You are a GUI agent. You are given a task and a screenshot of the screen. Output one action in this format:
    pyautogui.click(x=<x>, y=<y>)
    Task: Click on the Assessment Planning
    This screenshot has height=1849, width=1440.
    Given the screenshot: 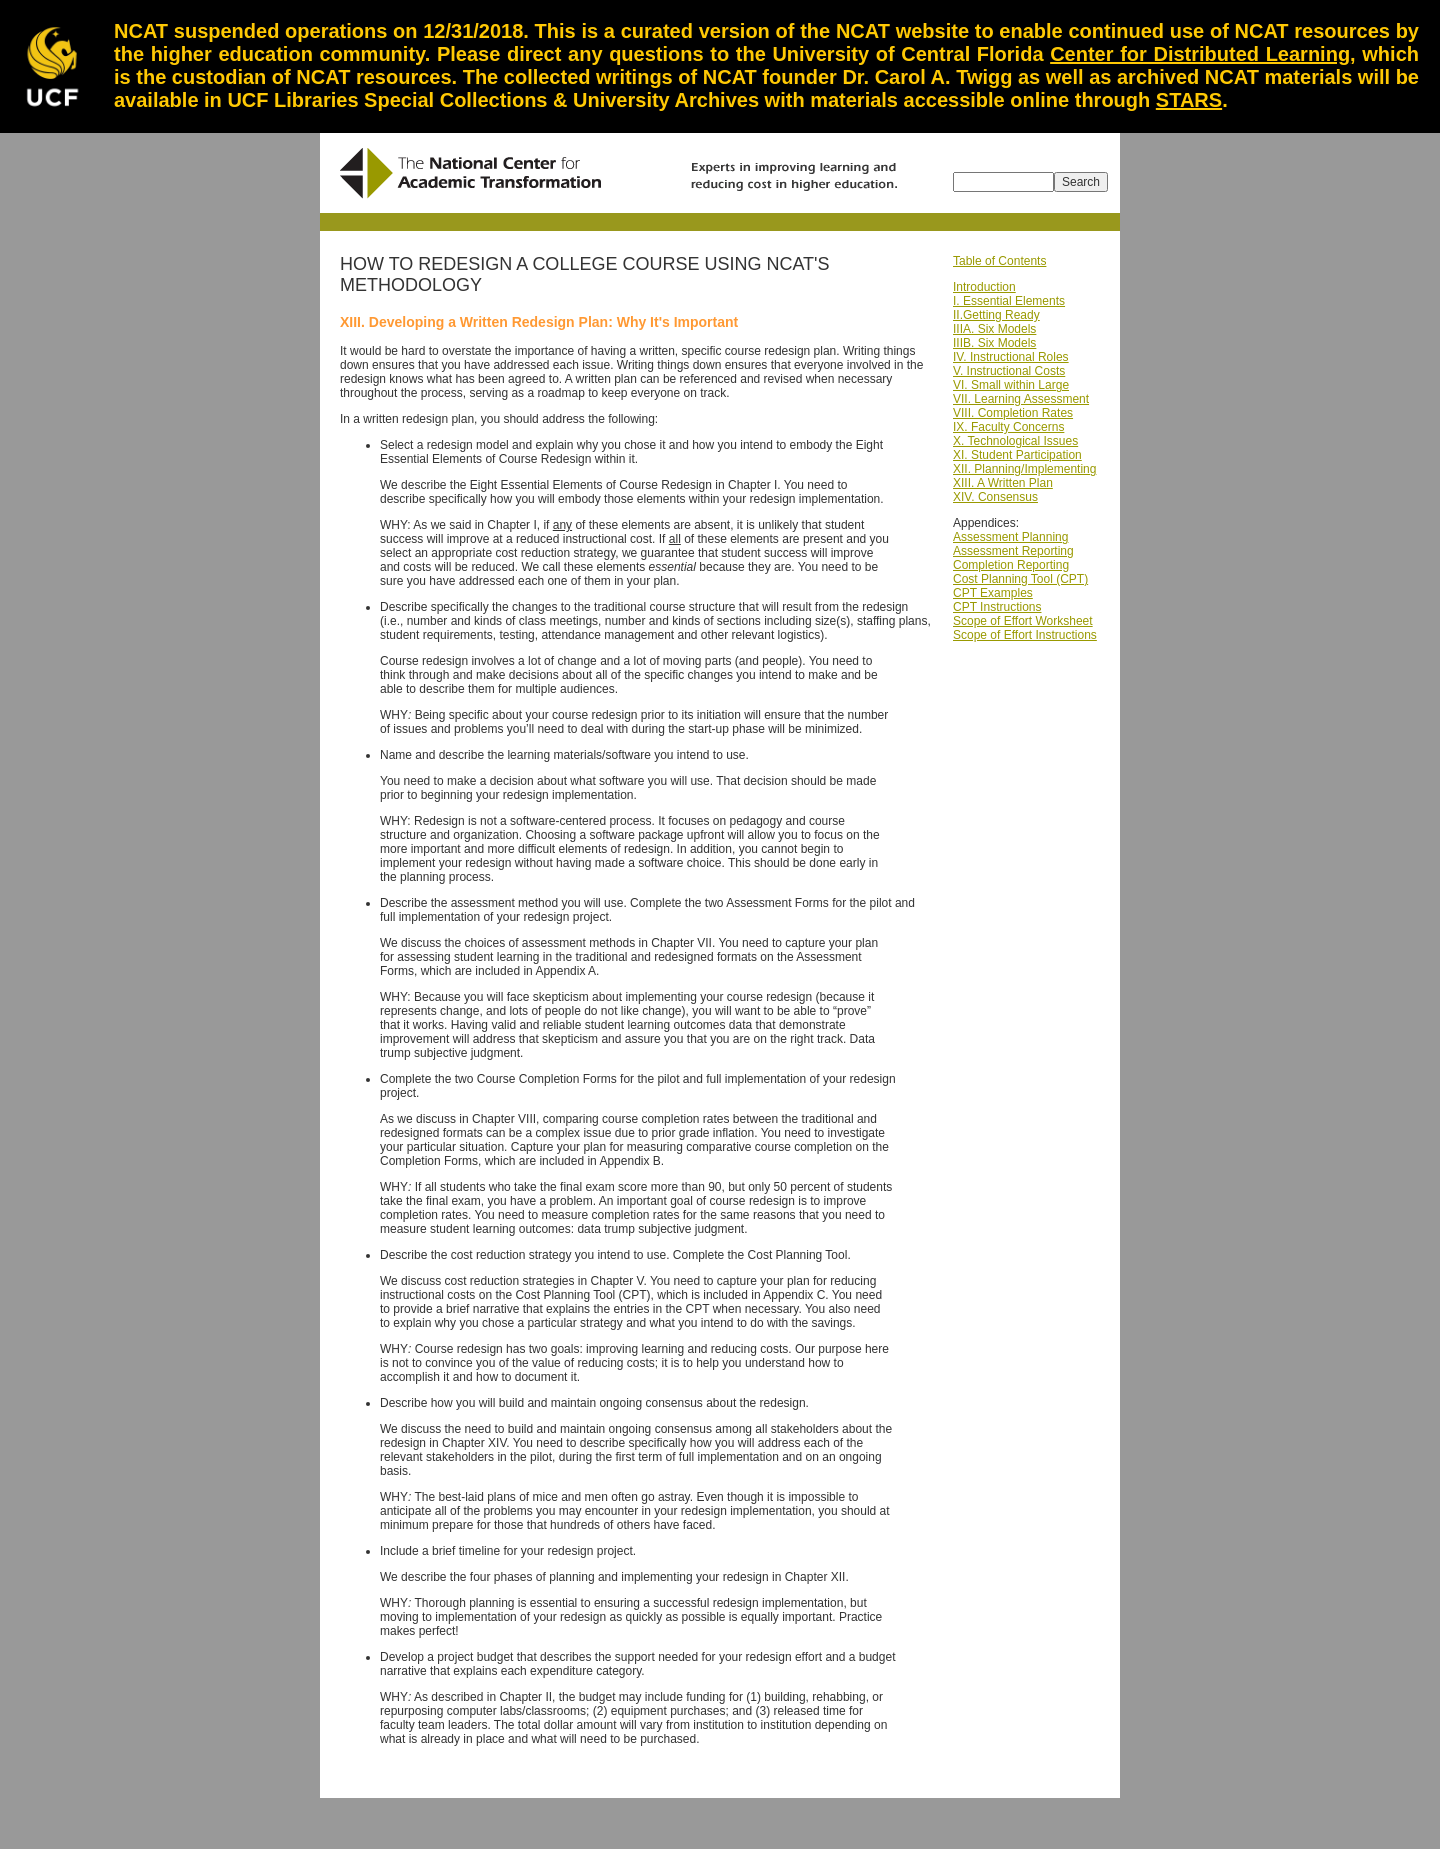 What is the action you would take?
    pyautogui.click(x=1010, y=537)
    